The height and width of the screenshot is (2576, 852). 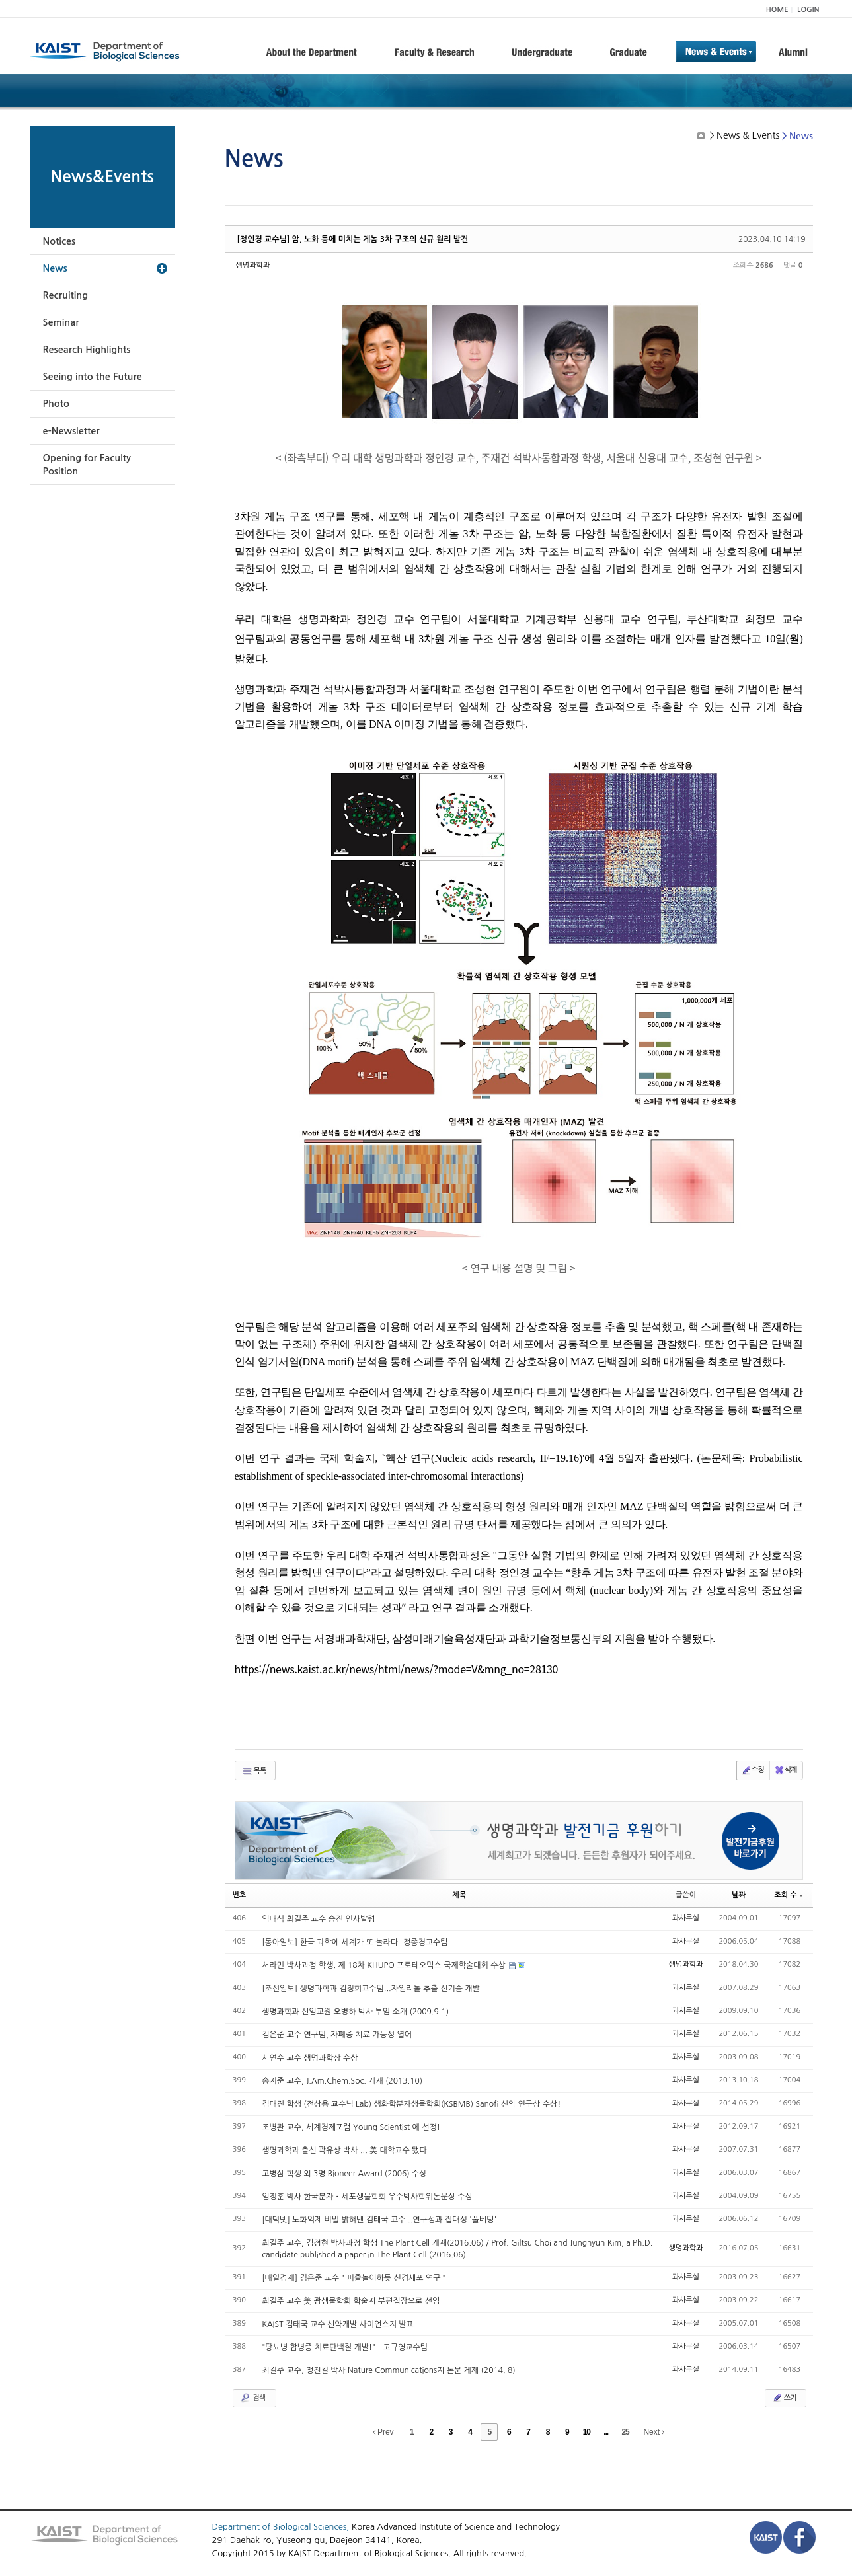 I want to click on 수정, so click(x=752, y=1770).